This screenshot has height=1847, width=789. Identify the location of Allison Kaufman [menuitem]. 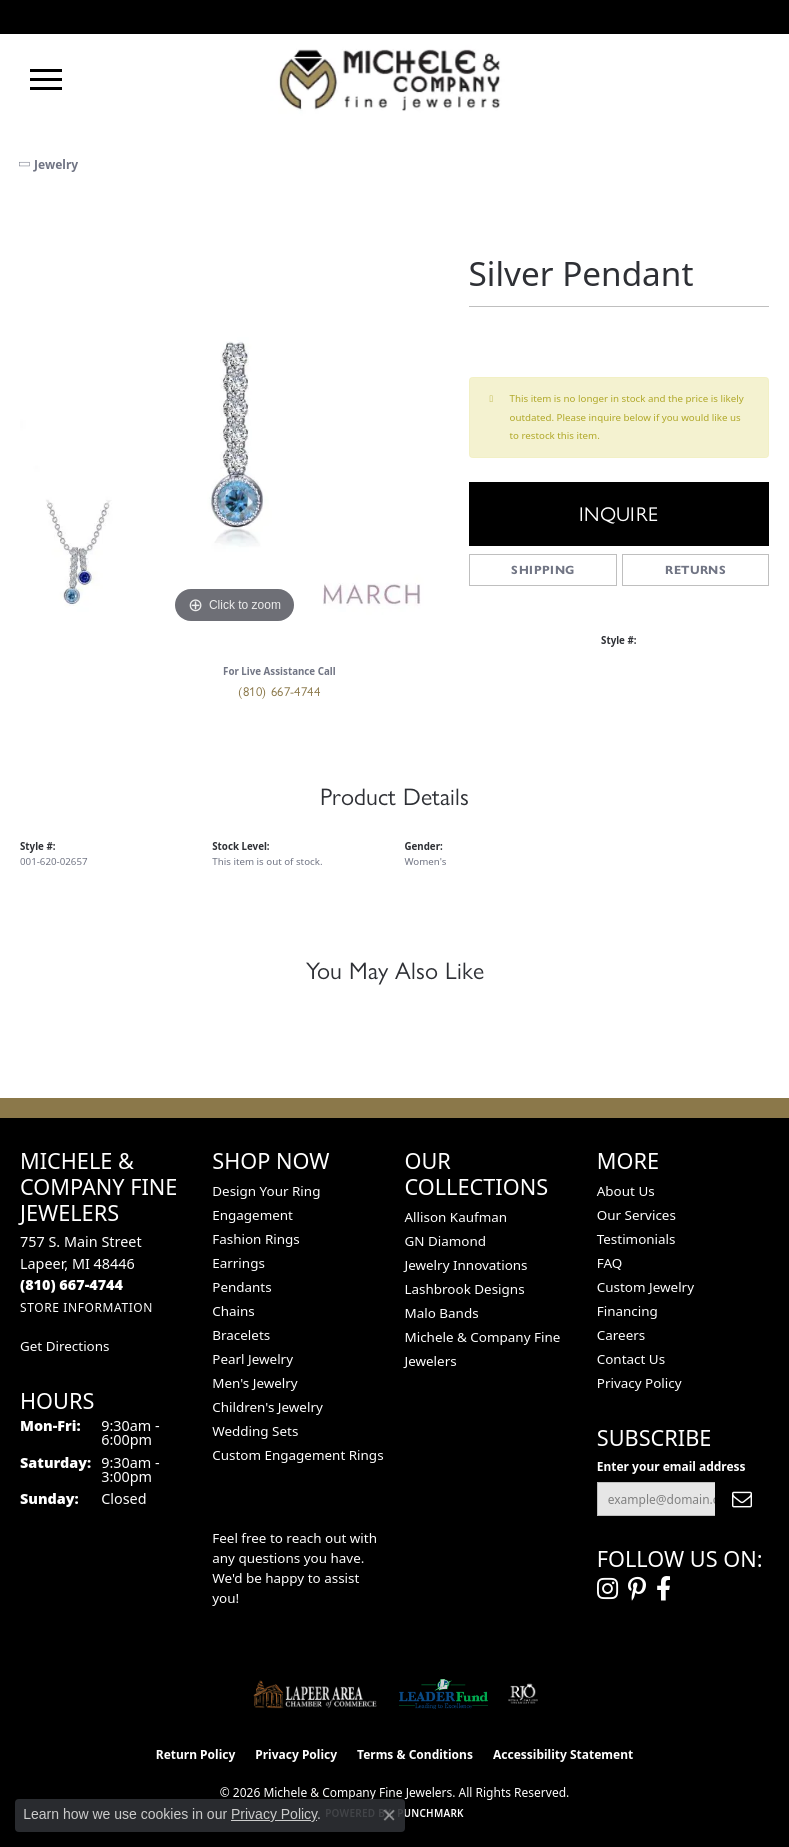
(456, 1217).